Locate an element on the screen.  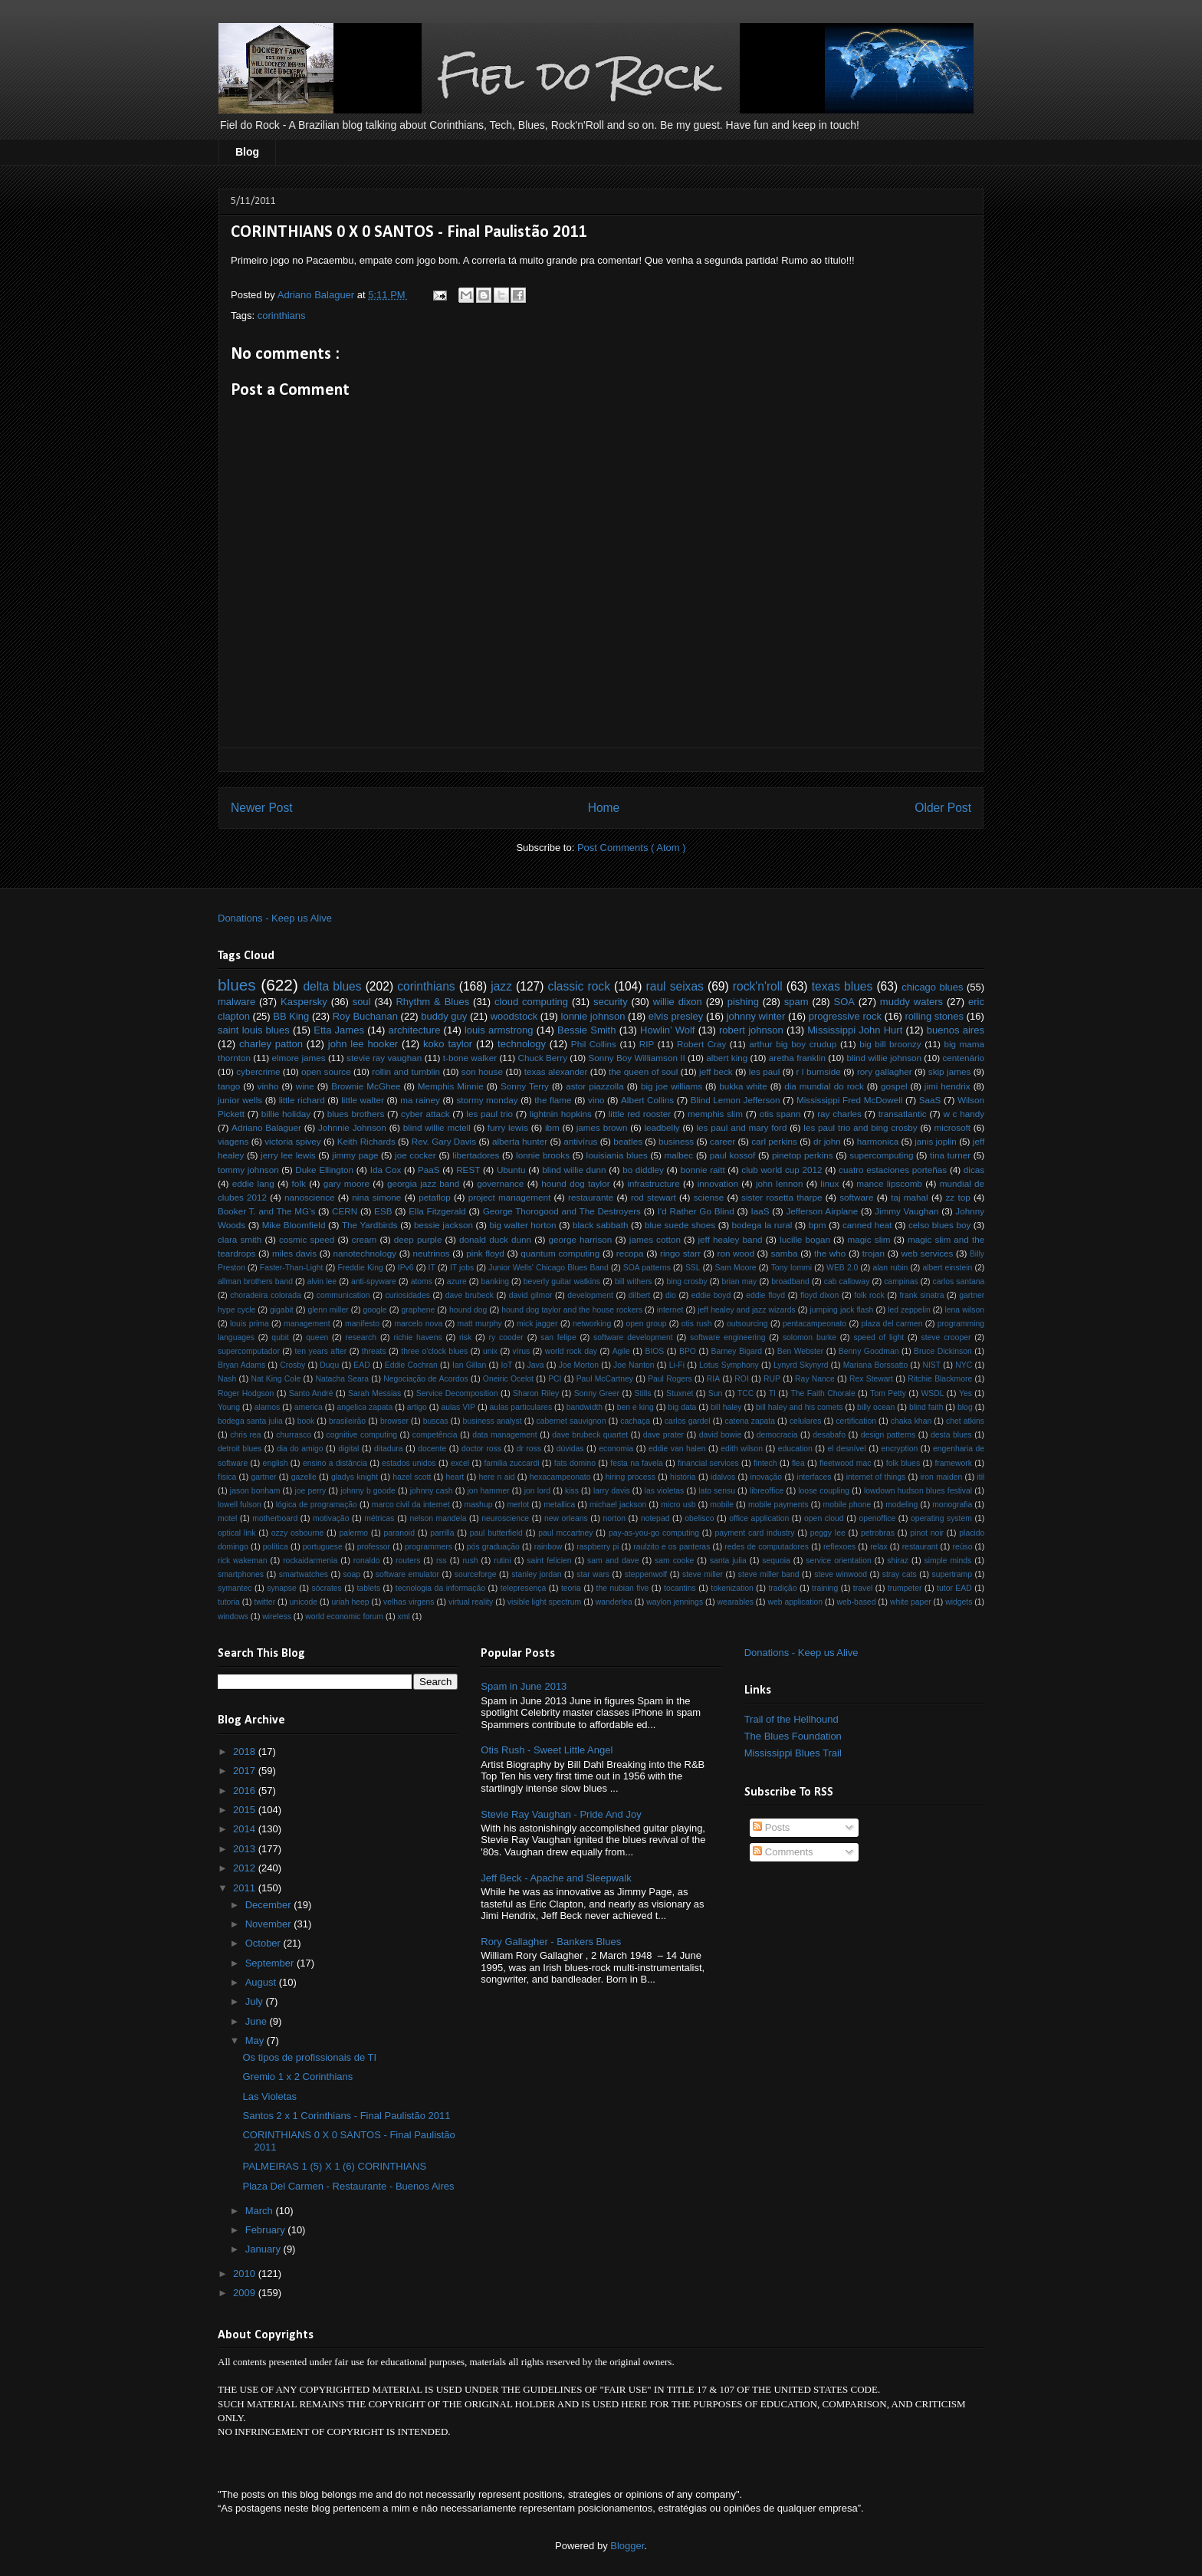
artigo is located at coordinates (417, 1407).